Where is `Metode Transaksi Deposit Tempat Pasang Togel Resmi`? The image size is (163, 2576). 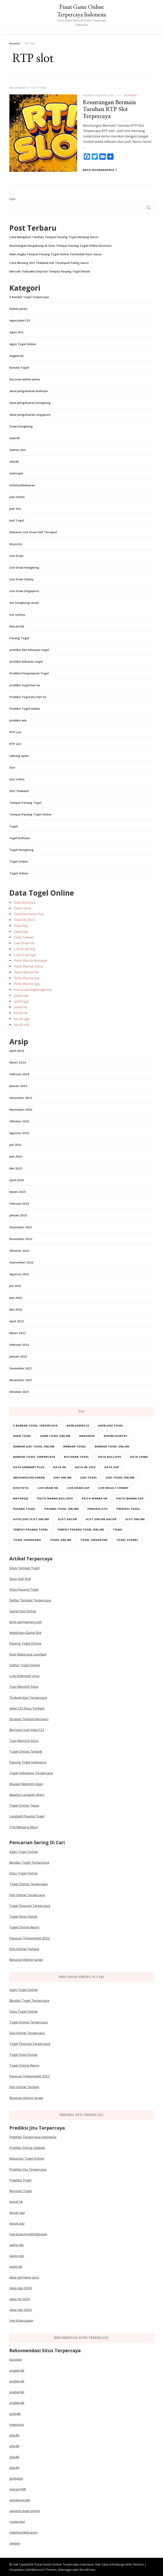 Metode Transaksi Deposit Tempat Pasang Togel Resmi is located at coordinates (49, 271).